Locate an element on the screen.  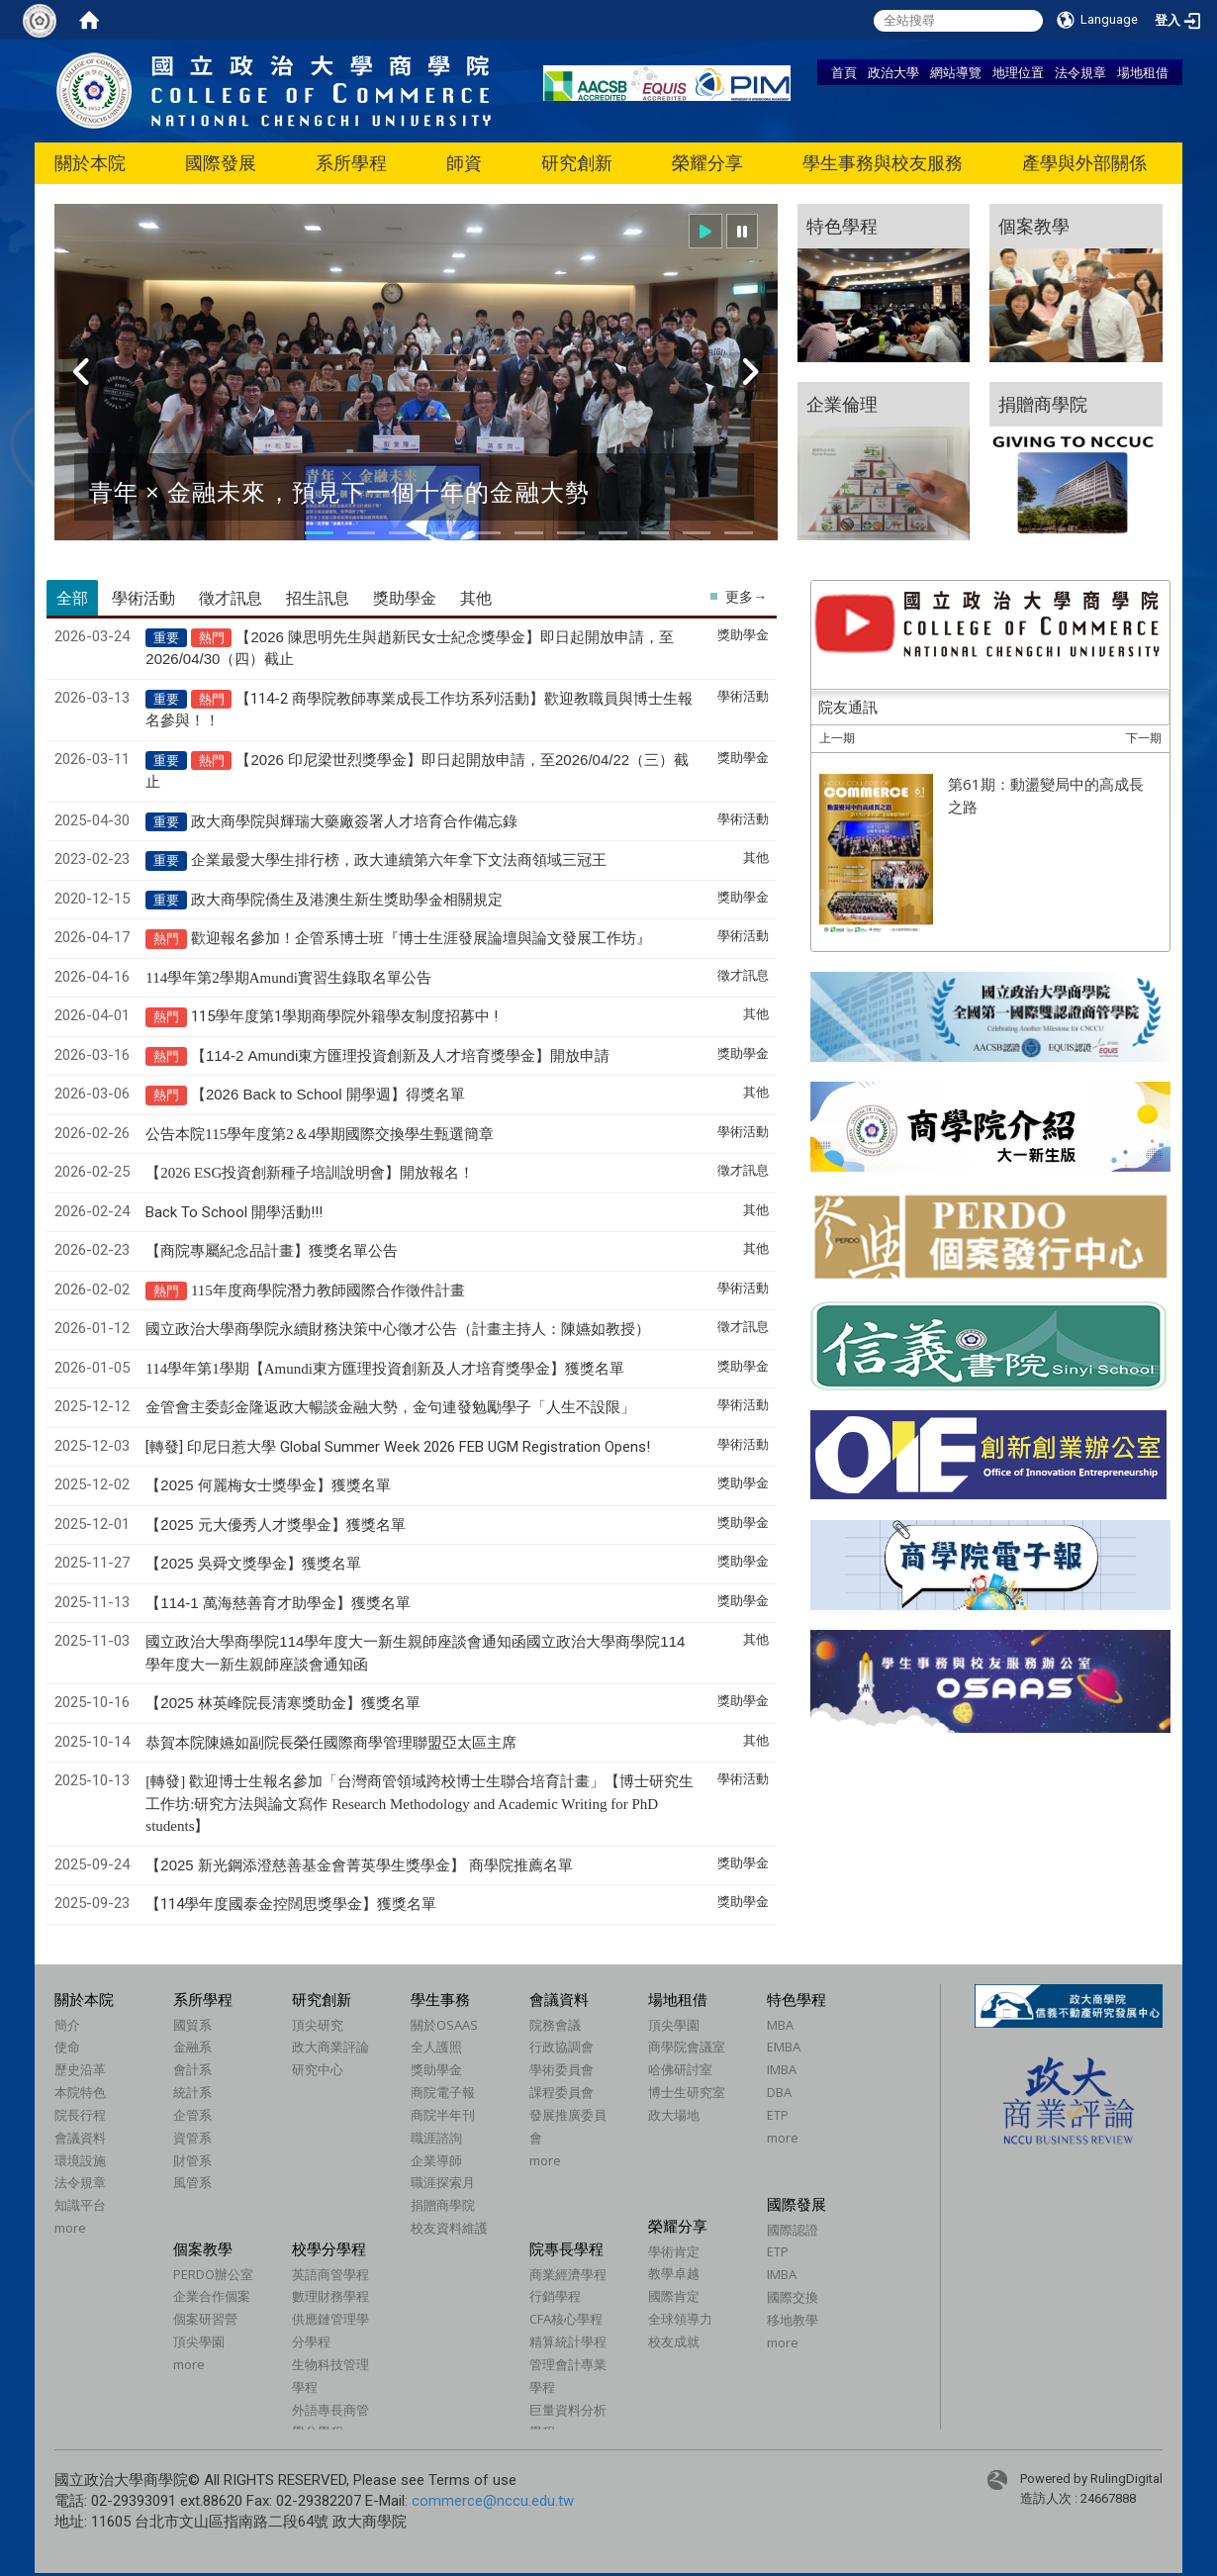
政治大學 is located at coordinates (893, 72).